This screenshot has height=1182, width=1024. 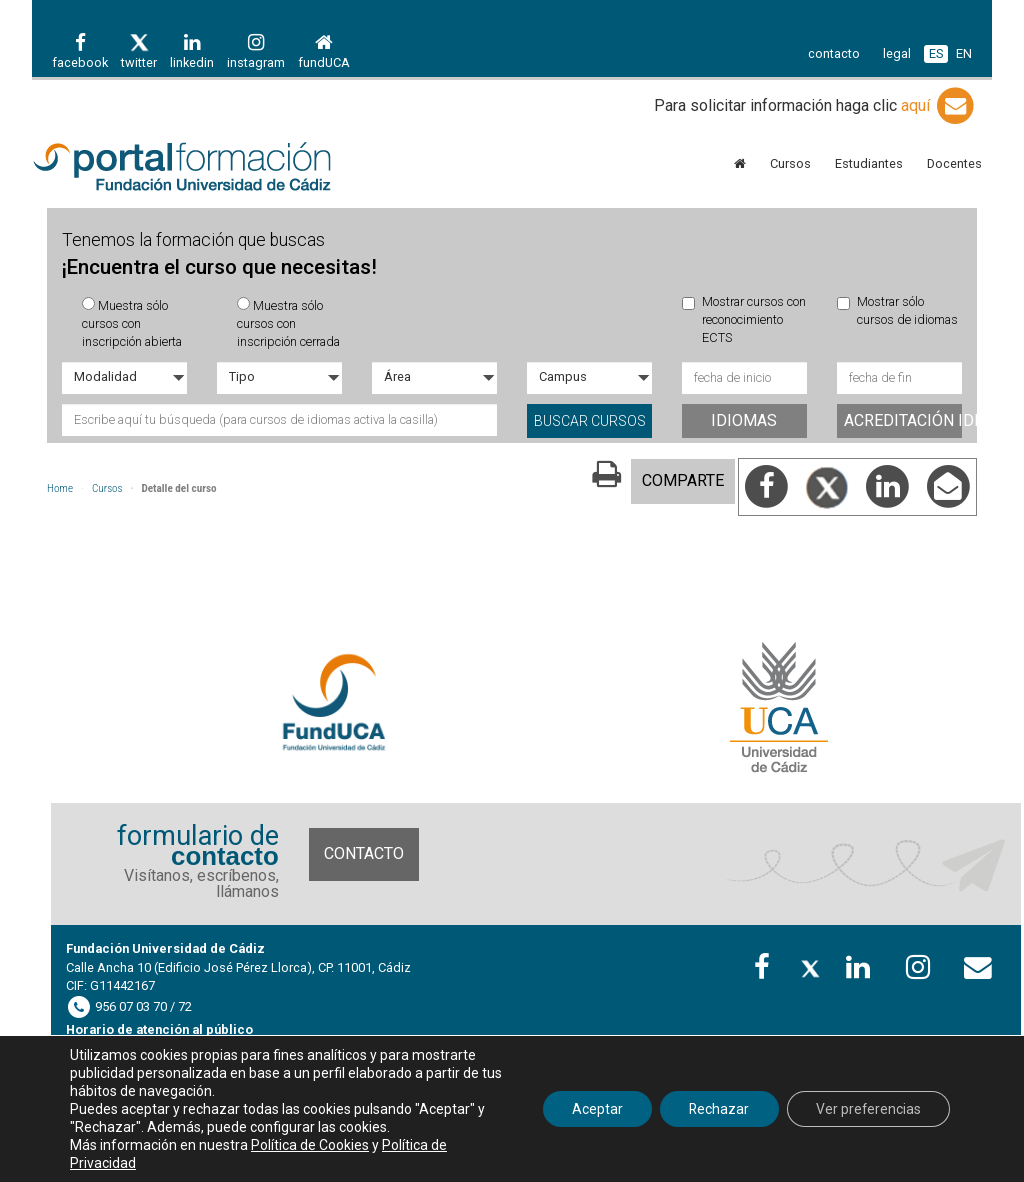 What do you see at coordinates (182, 168) in the screenshot?
I see `Portal de formación FundUCA` at bounding box center [182, 168].